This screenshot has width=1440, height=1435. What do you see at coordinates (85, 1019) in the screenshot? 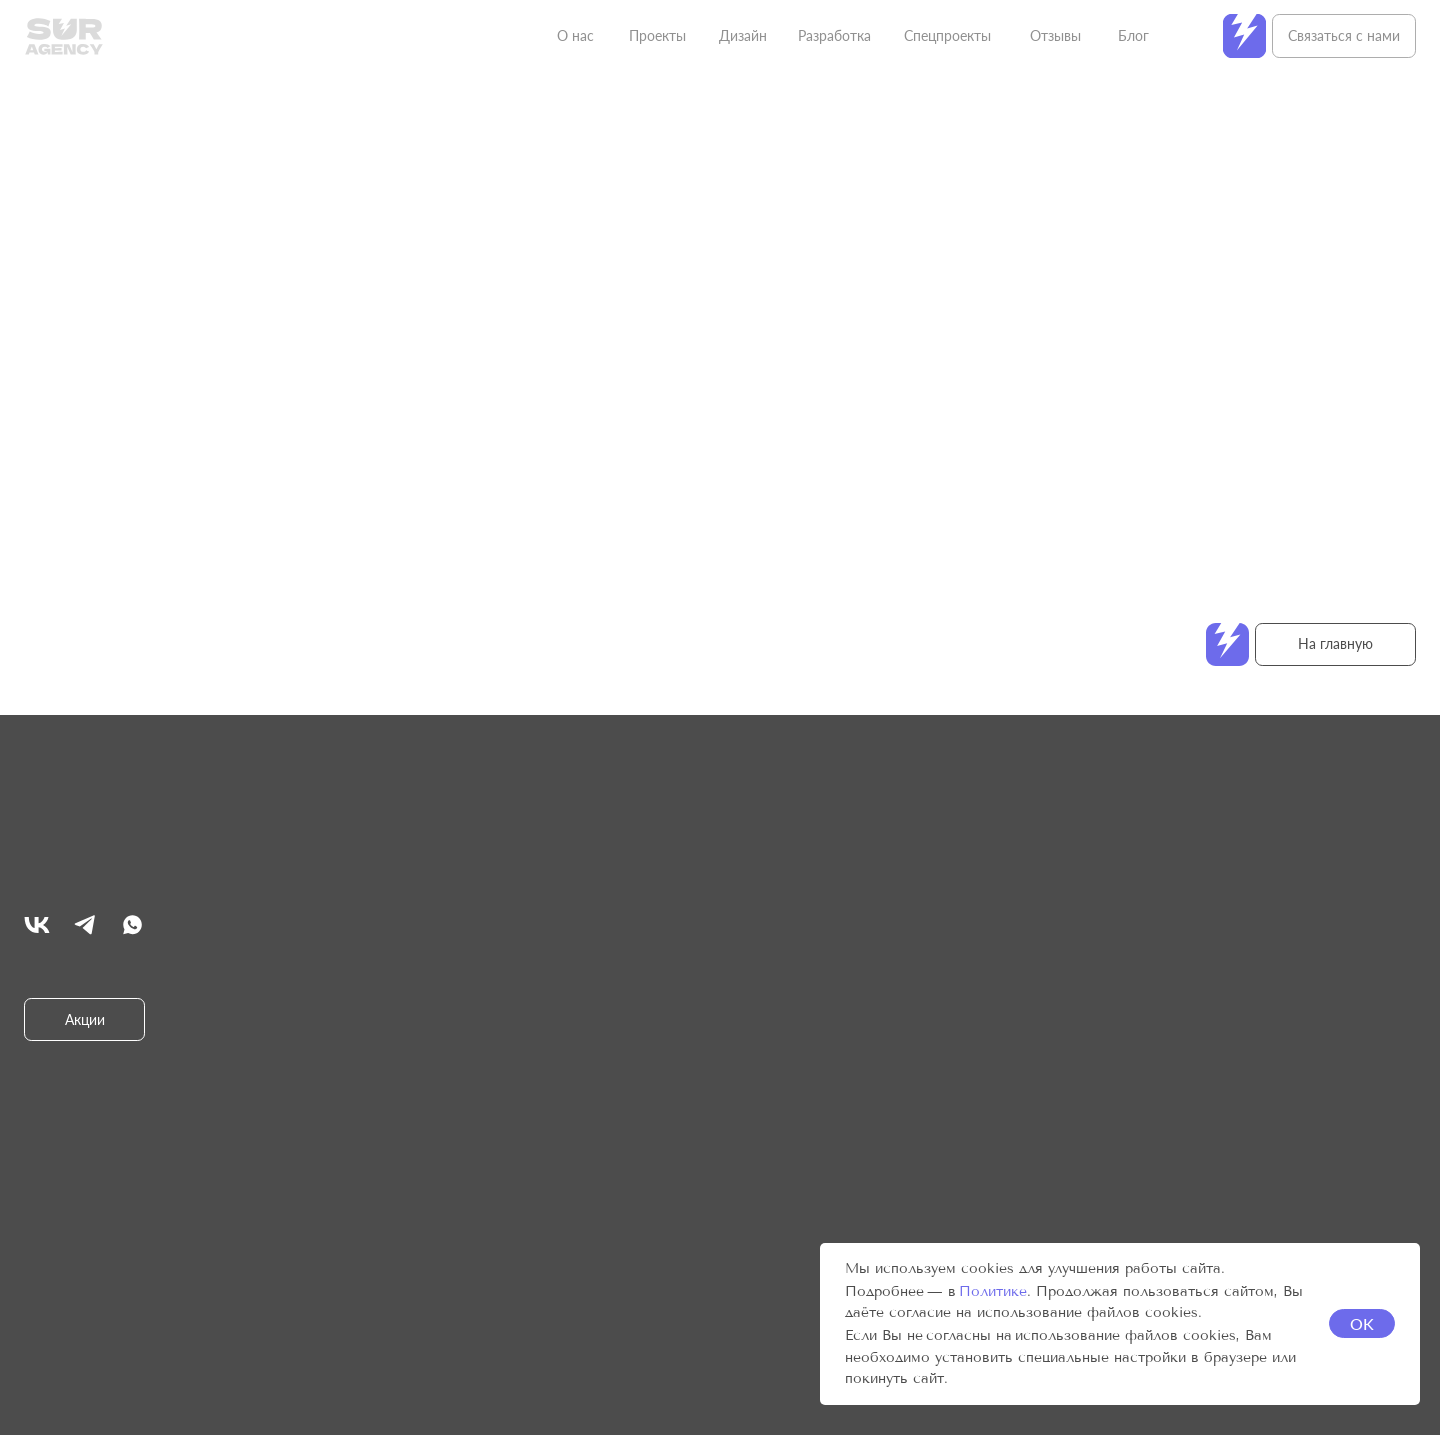
I see `Акции` at bounding box center [85, 1019].